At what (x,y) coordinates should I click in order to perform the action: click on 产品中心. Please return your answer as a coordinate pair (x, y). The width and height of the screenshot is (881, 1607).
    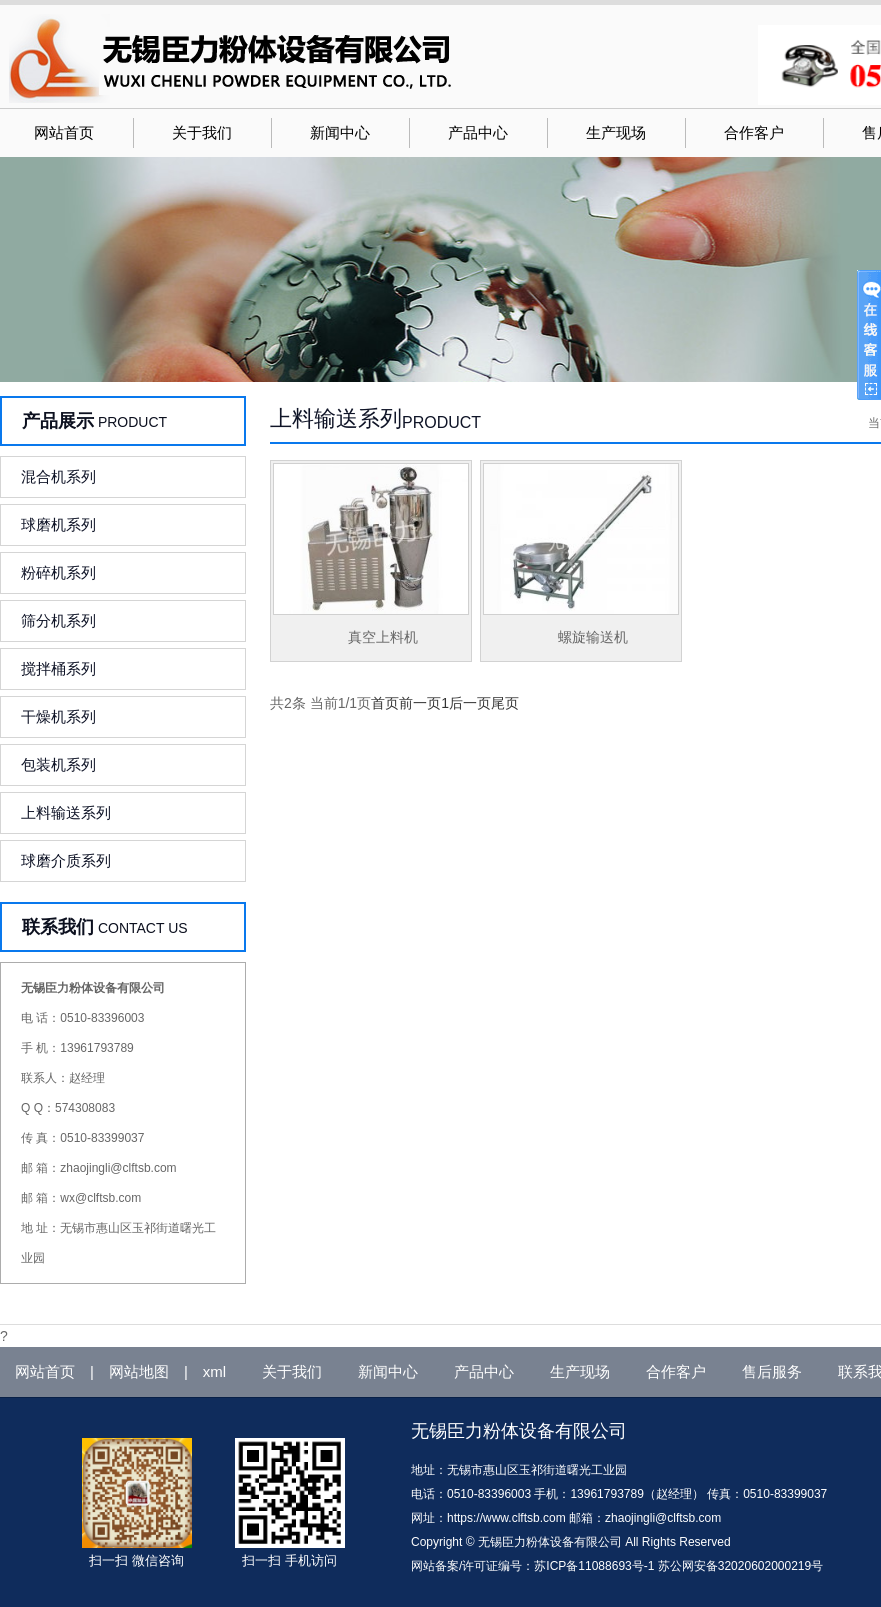
    Looking at the image, I should click on (478, 133).